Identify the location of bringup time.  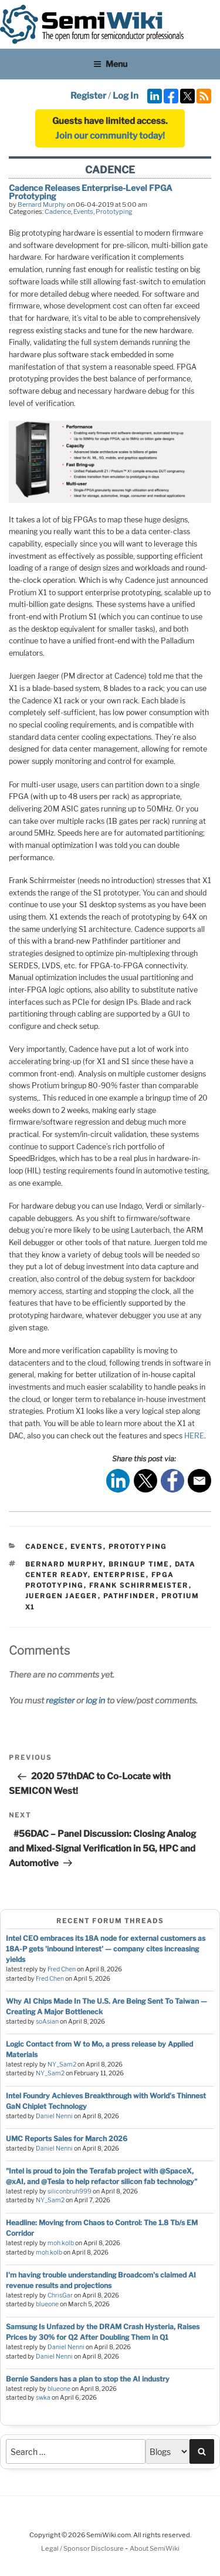
(139, 1564).